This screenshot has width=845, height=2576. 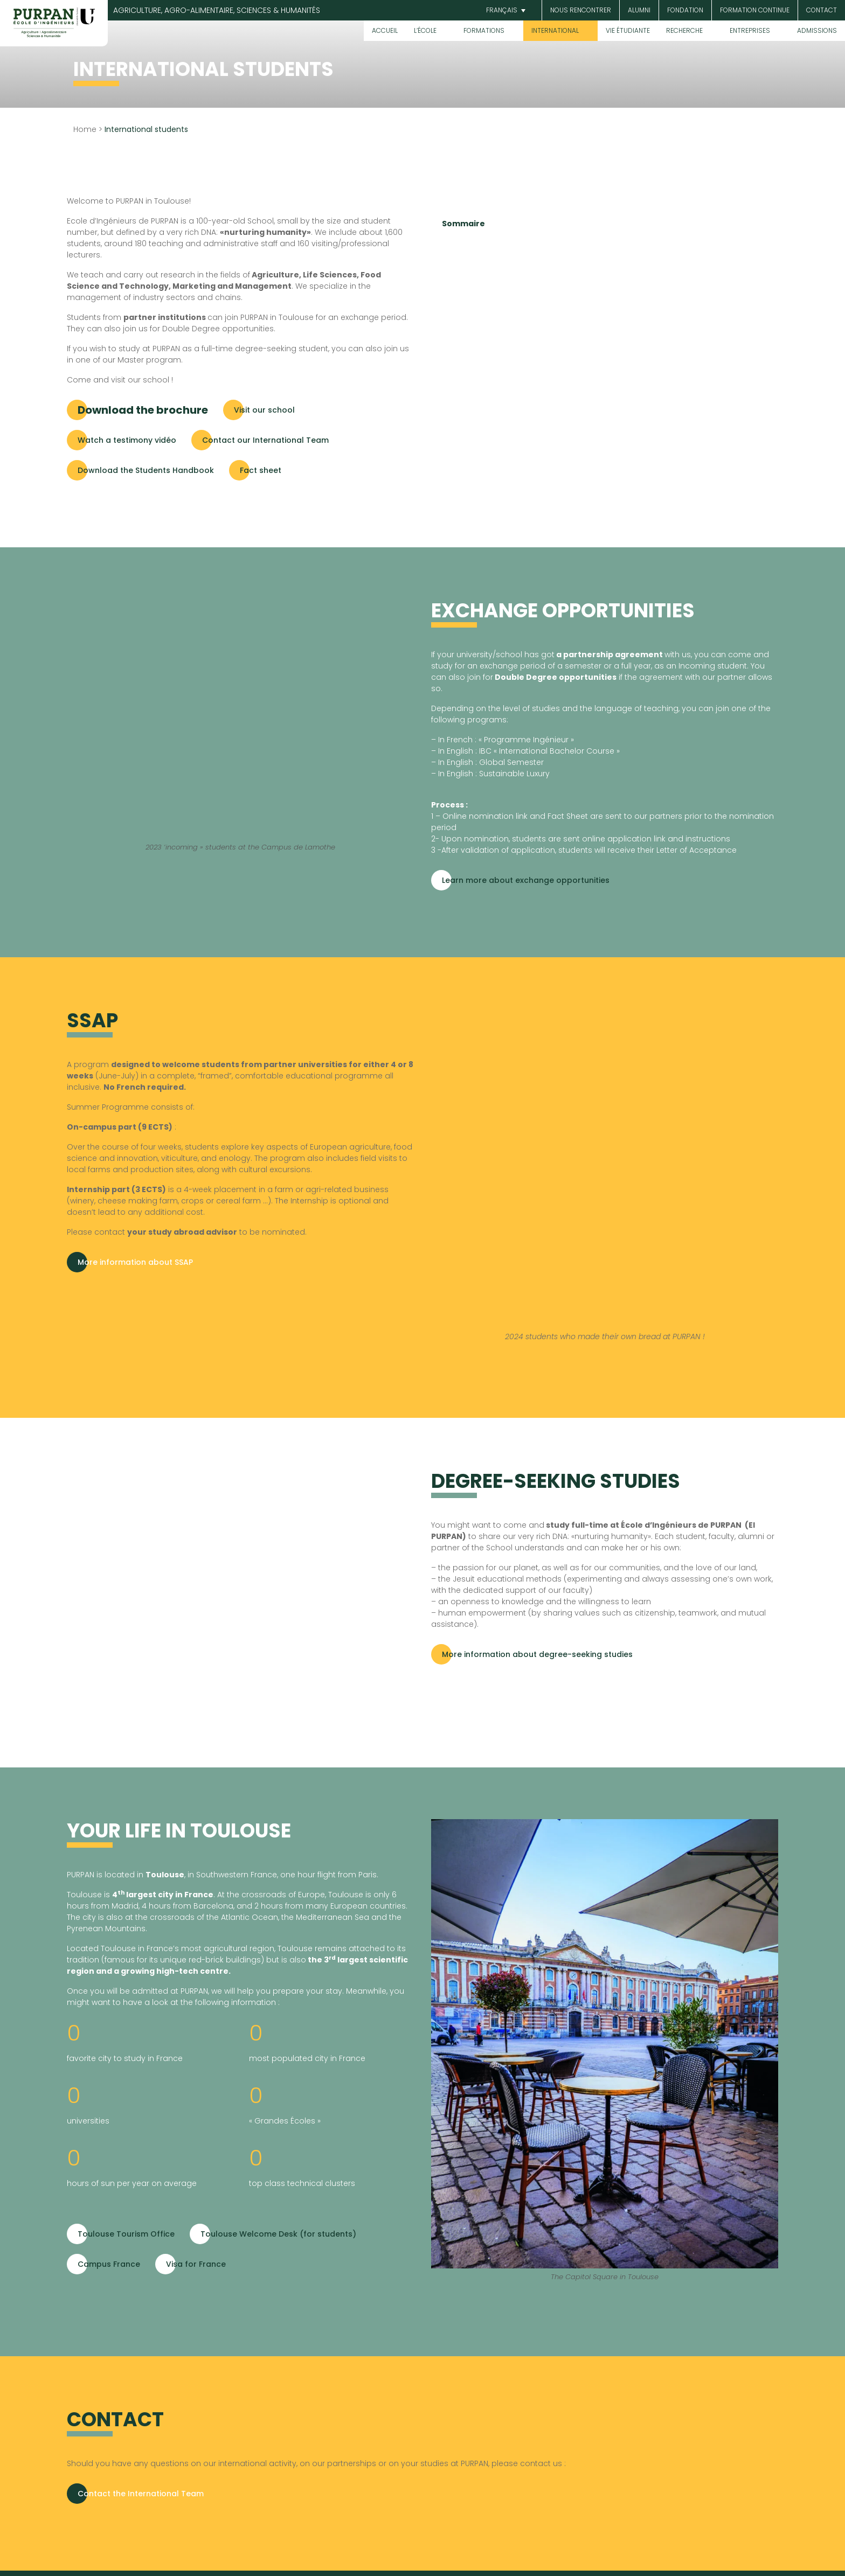 I want to click on Alumni, so click(x=639, y=10).